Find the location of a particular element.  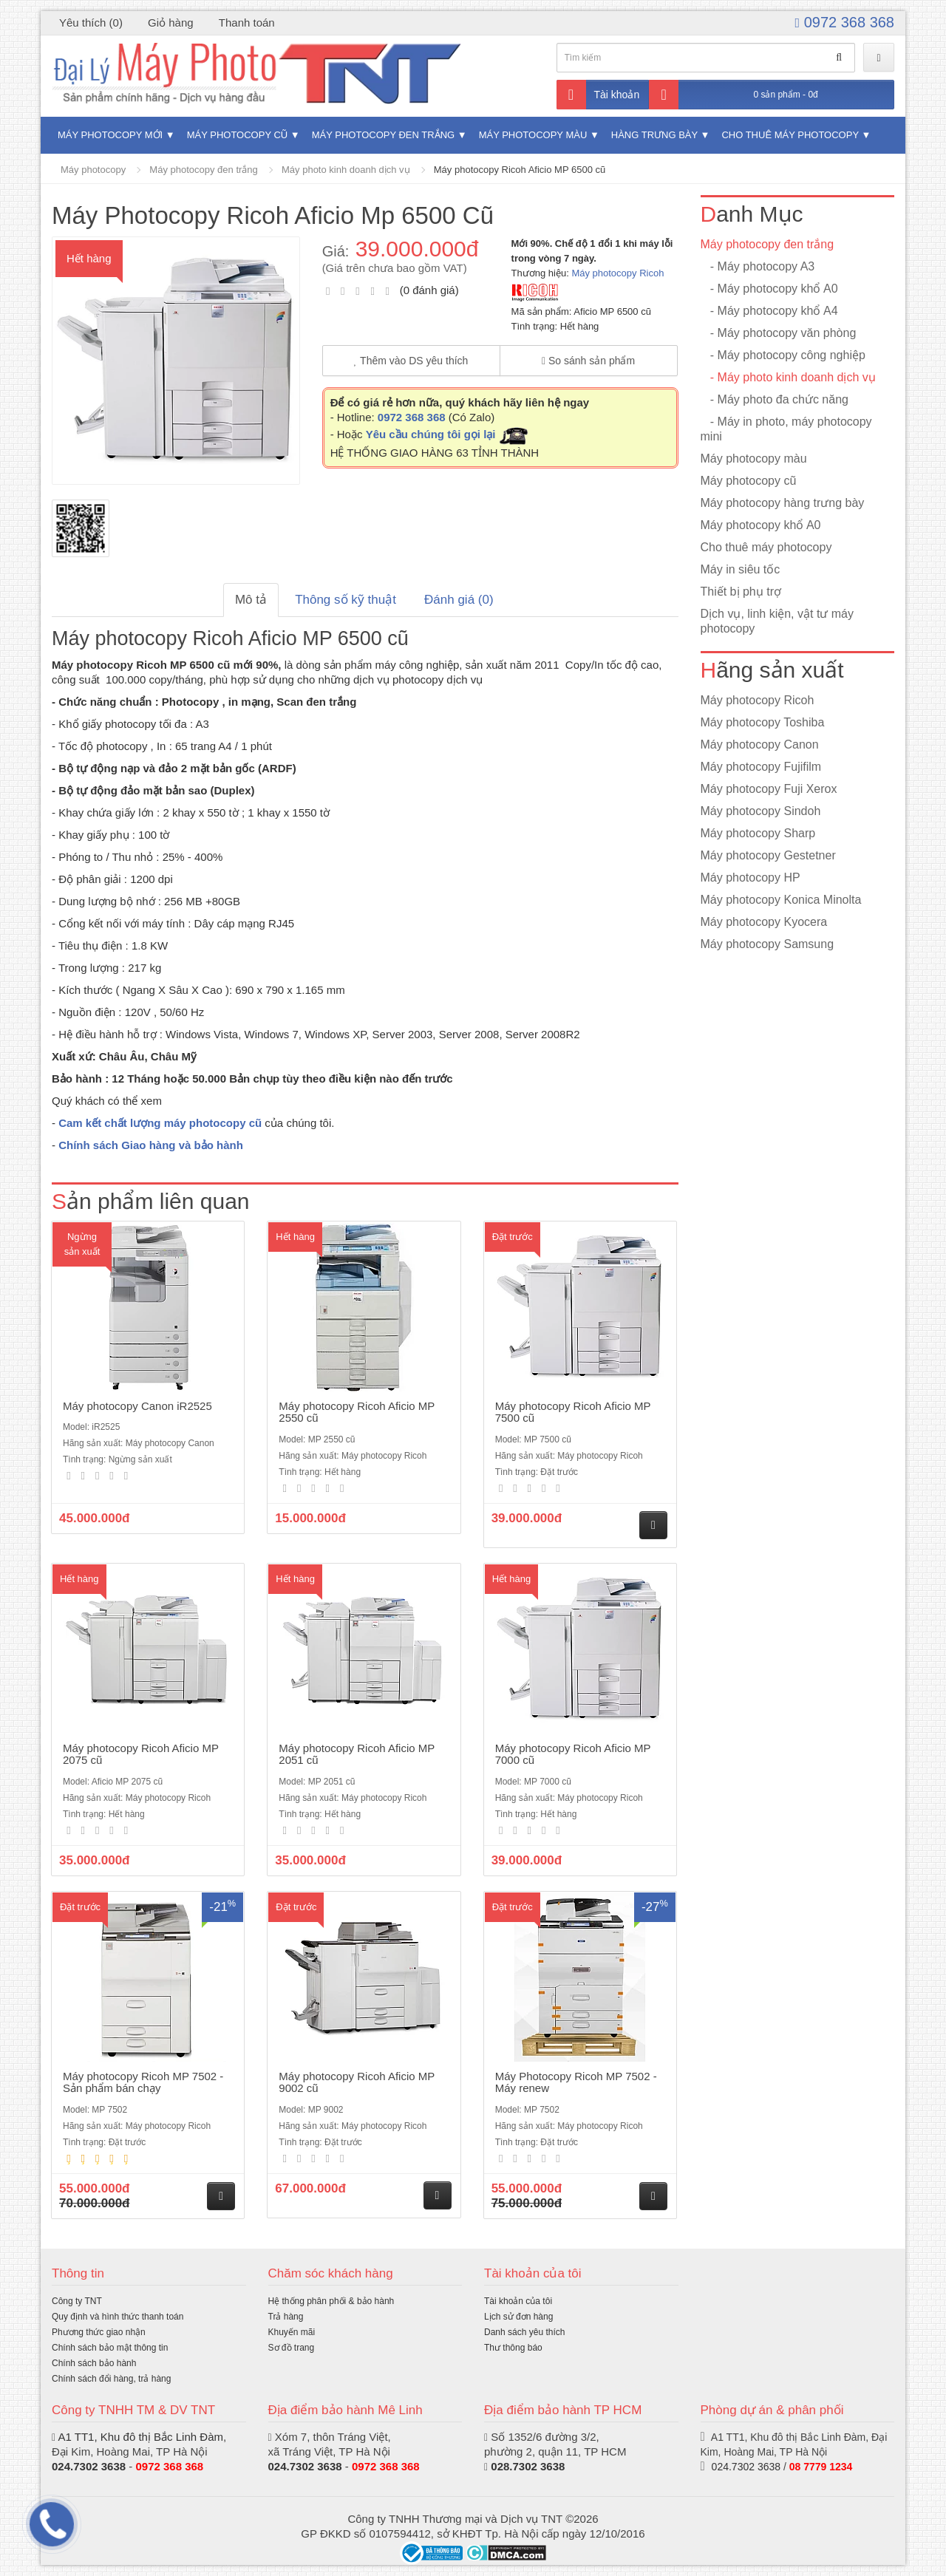

Máy photocopy Samsung is located at coordinates (767, 944).